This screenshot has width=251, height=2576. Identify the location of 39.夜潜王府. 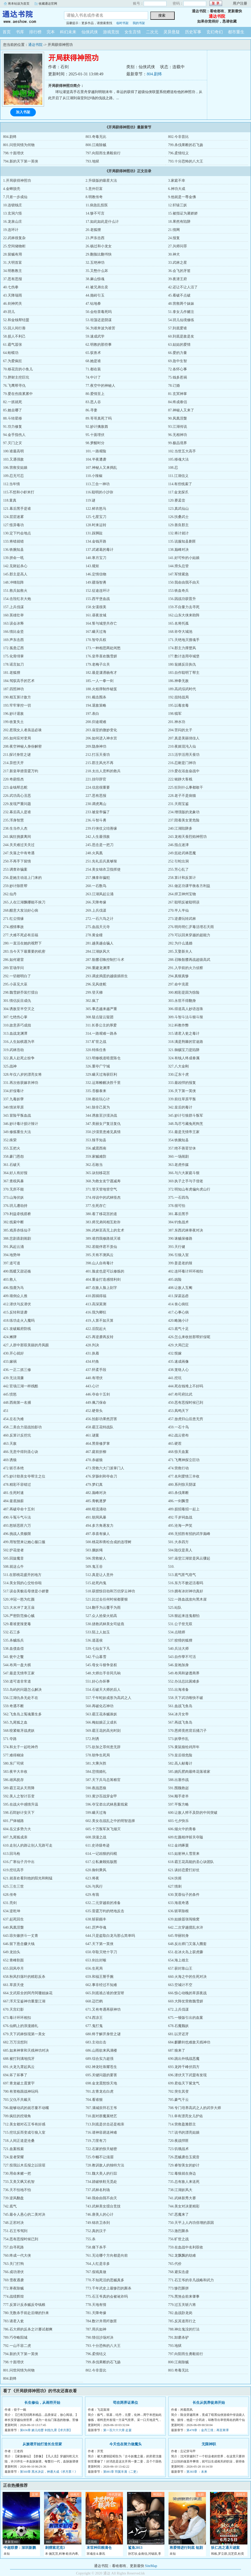
(177, 279).